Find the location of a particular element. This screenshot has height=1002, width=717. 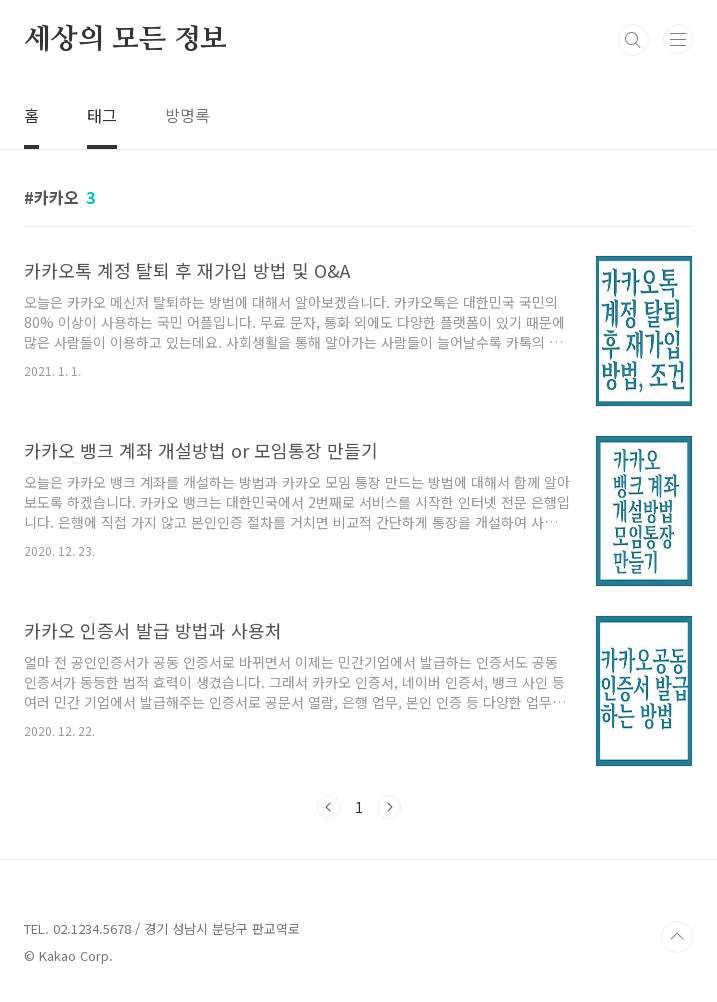

검색 is located at coordinates (633, 40).